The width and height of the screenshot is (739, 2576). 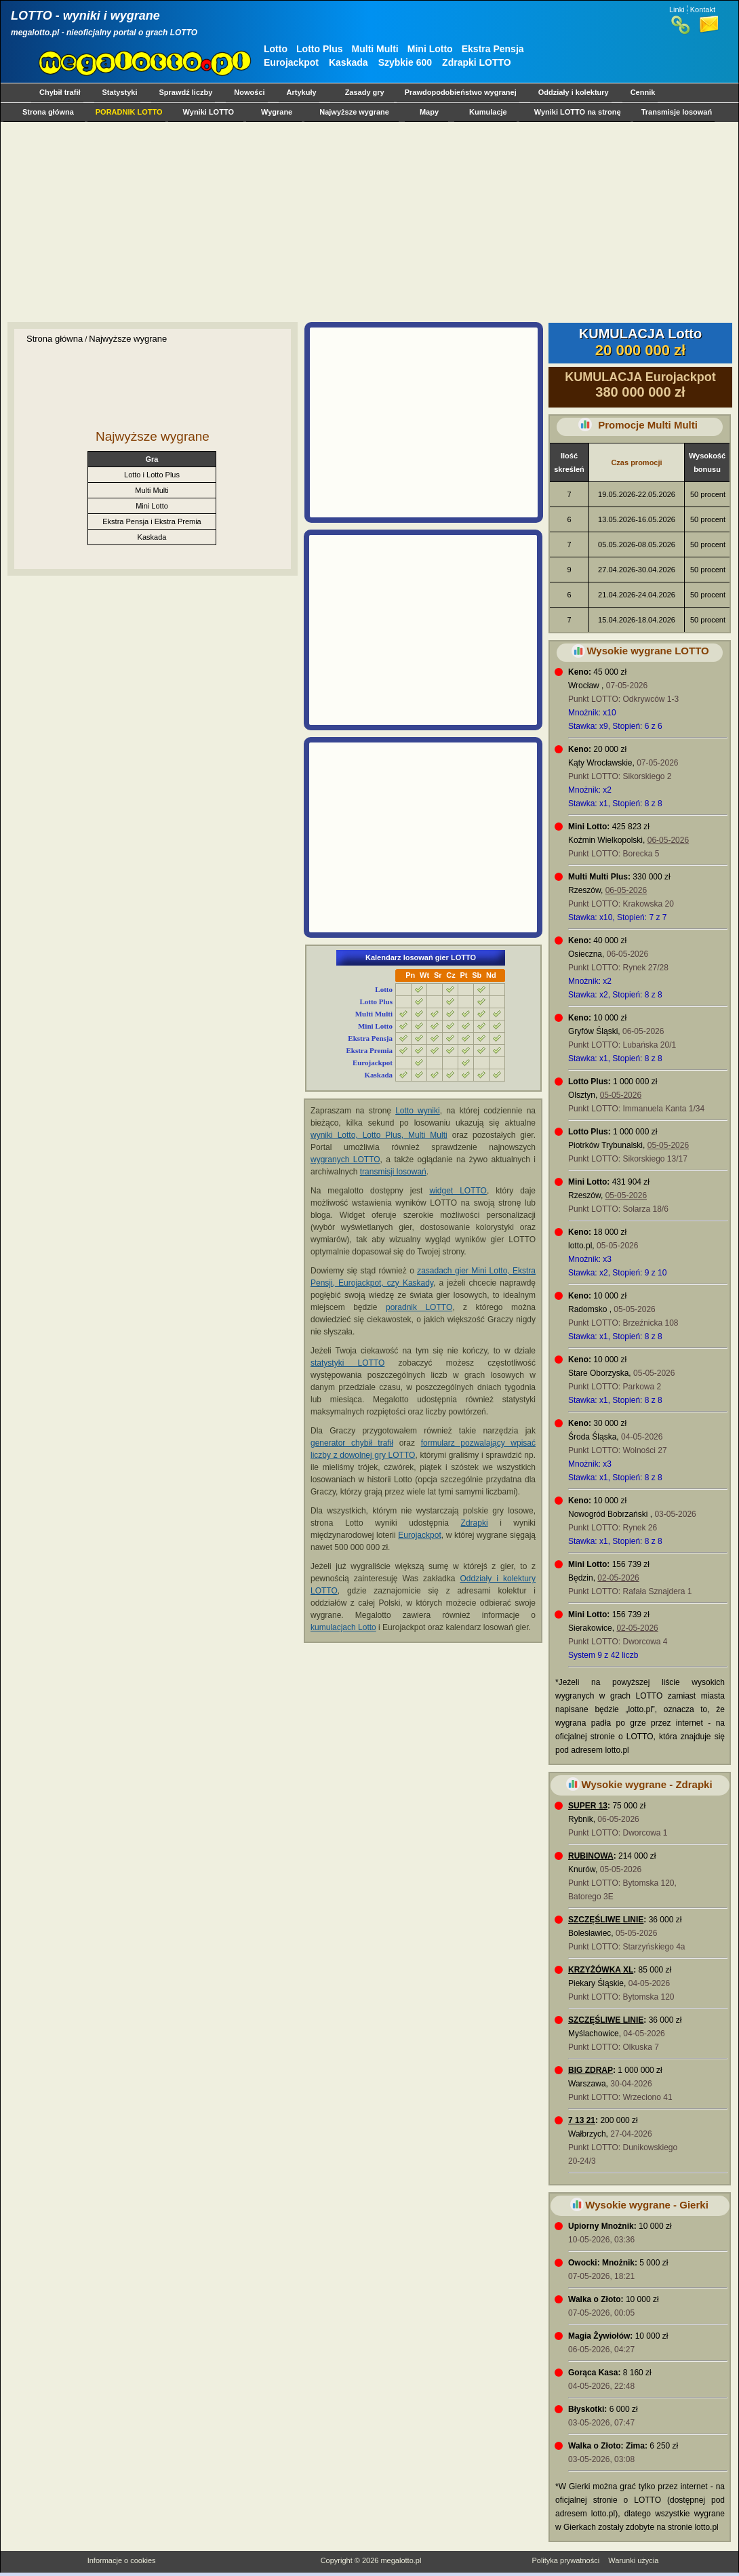 I want to click on Wygrane, so click(x=276, y=112).